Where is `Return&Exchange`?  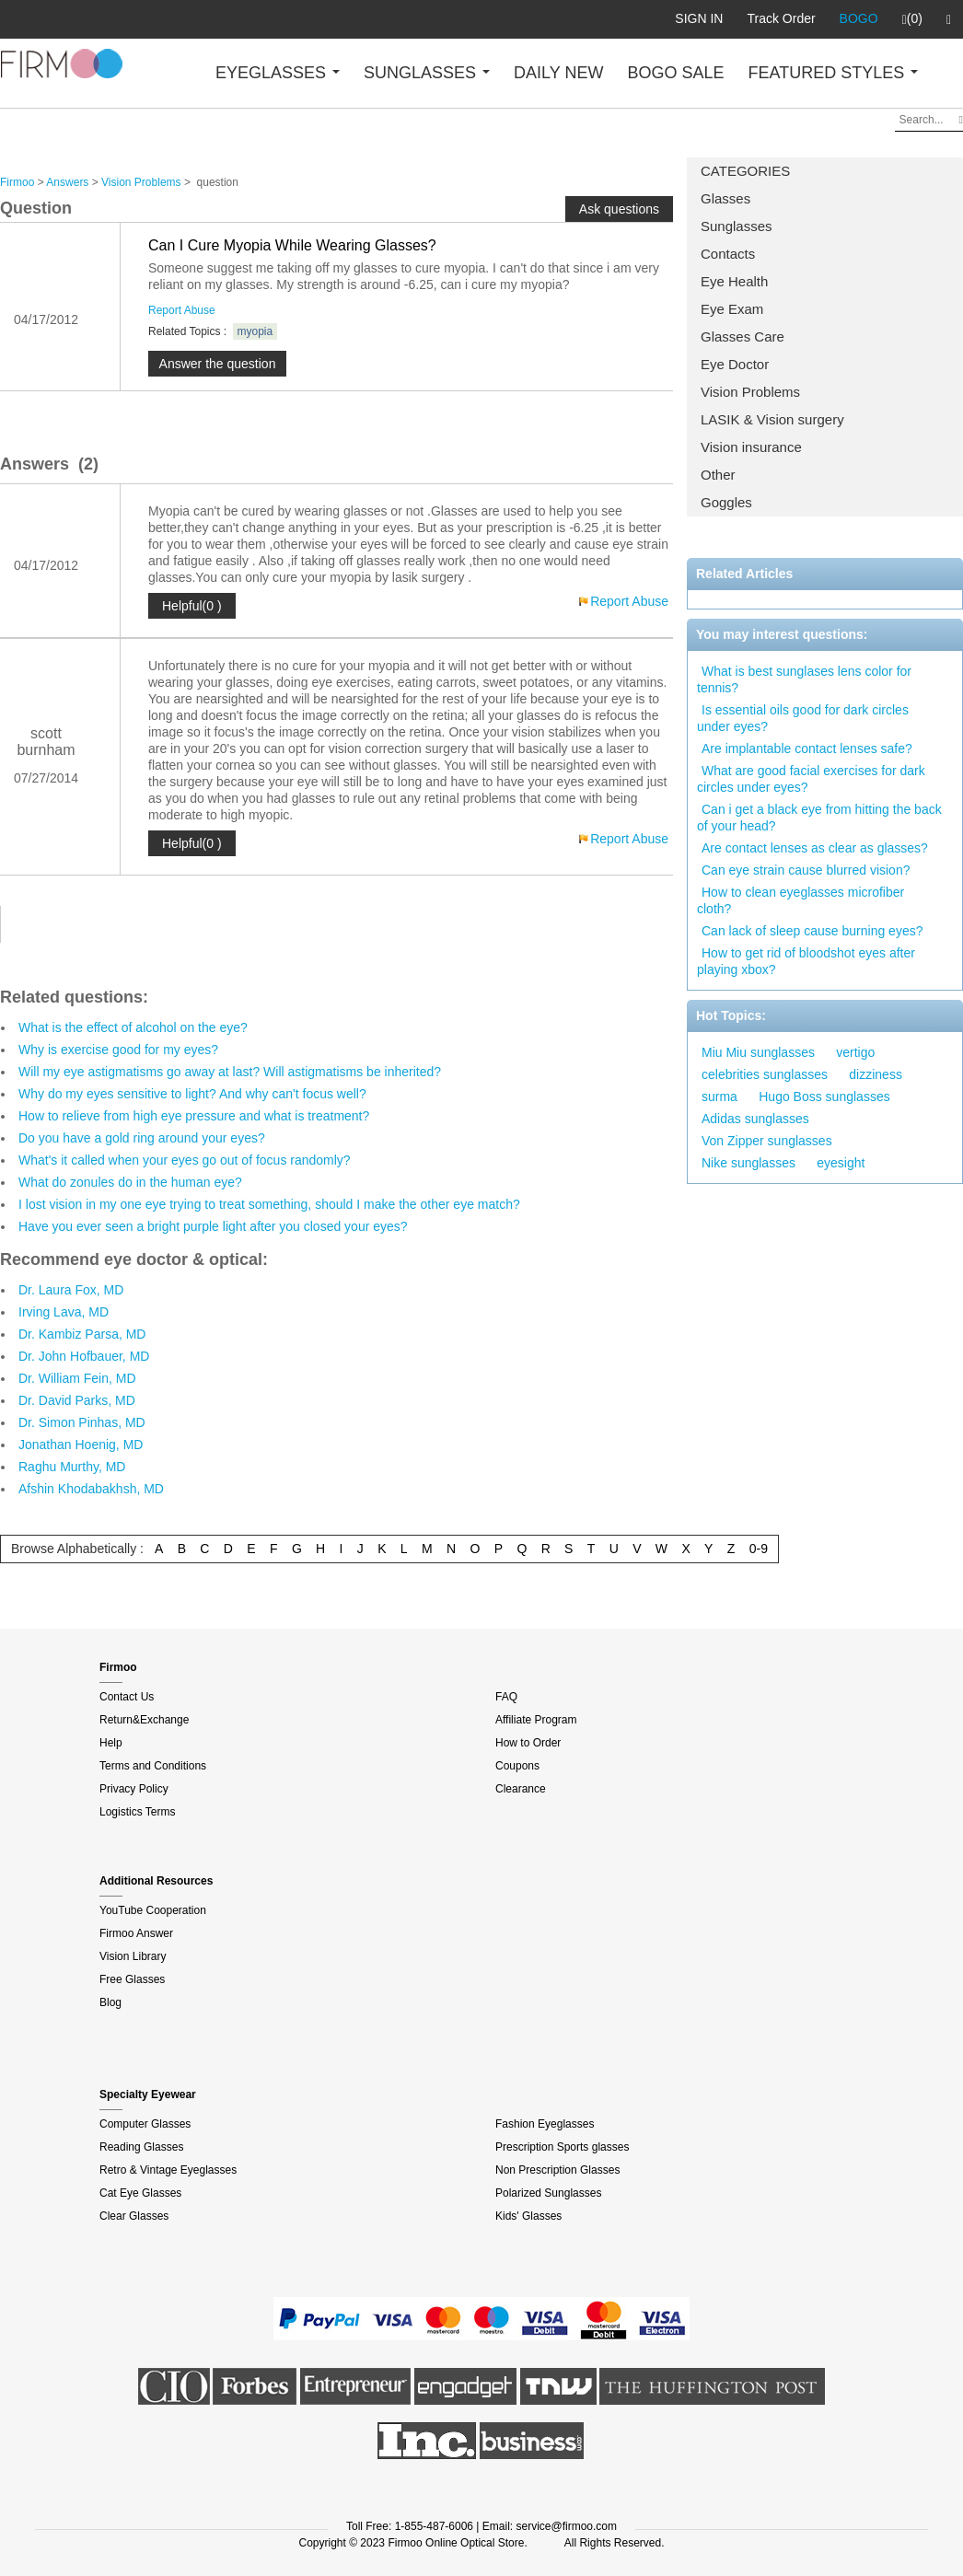 Return&Exchange is located at coordinates (144, 1719).